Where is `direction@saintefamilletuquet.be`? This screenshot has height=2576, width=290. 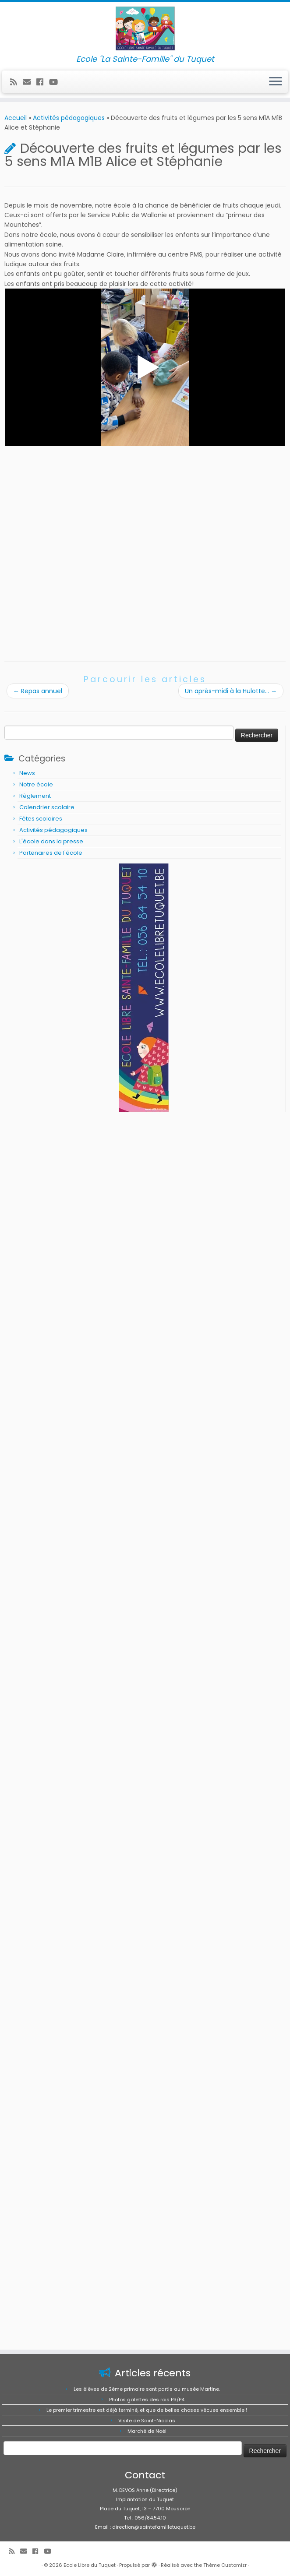 direction@saintefamilletuquet.be is located at coordinates (153, 2526).